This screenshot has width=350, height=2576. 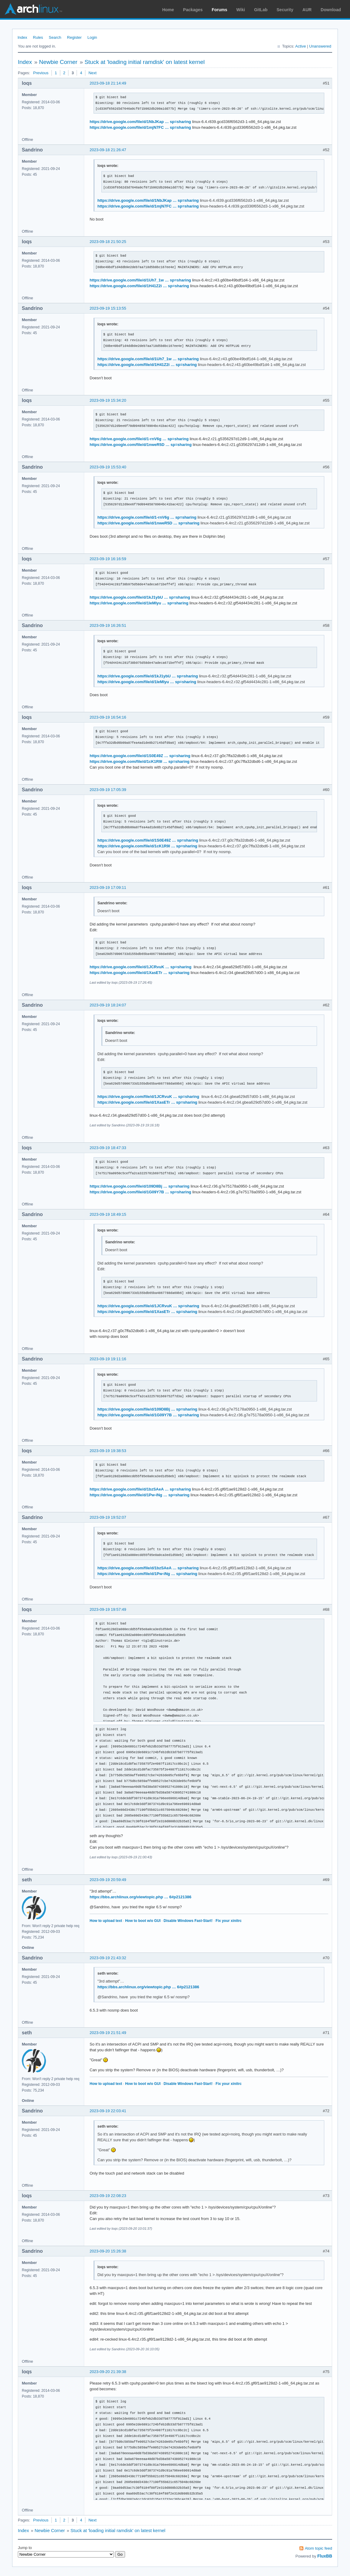 I want to click on https://drive.google.com/file/d/1G09Y7B … sp=sharing, so click(x=140, y=1192).